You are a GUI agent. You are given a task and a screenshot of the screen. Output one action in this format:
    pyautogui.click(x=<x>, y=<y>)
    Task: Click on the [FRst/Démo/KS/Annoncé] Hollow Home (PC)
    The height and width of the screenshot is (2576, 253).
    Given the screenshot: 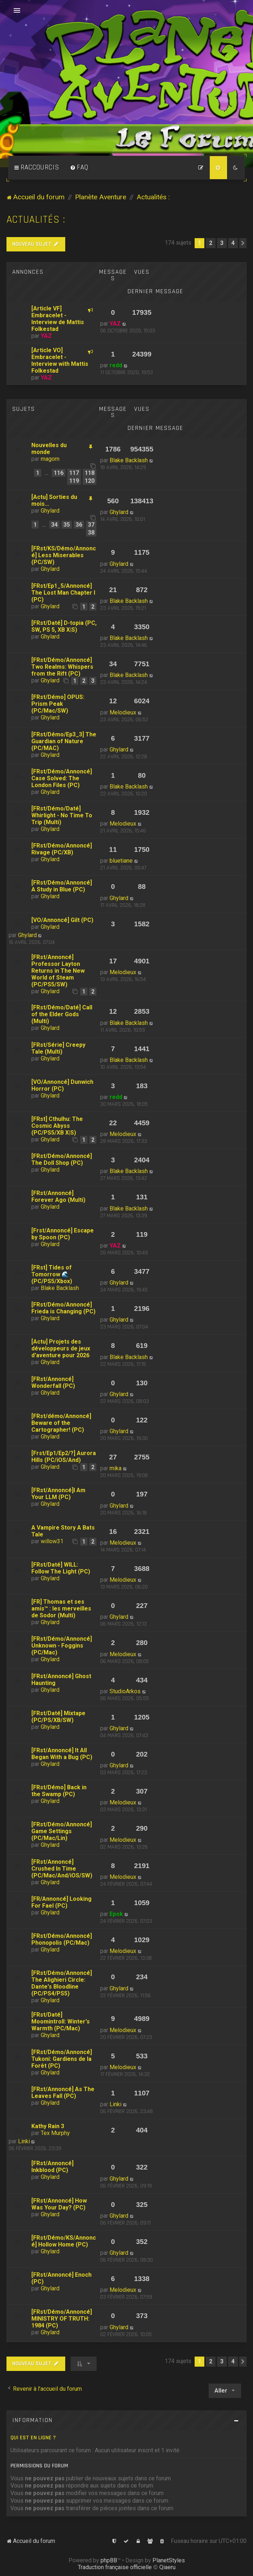 What is the action you would take?
    pyautogui.click(x=63, y=2241)
    